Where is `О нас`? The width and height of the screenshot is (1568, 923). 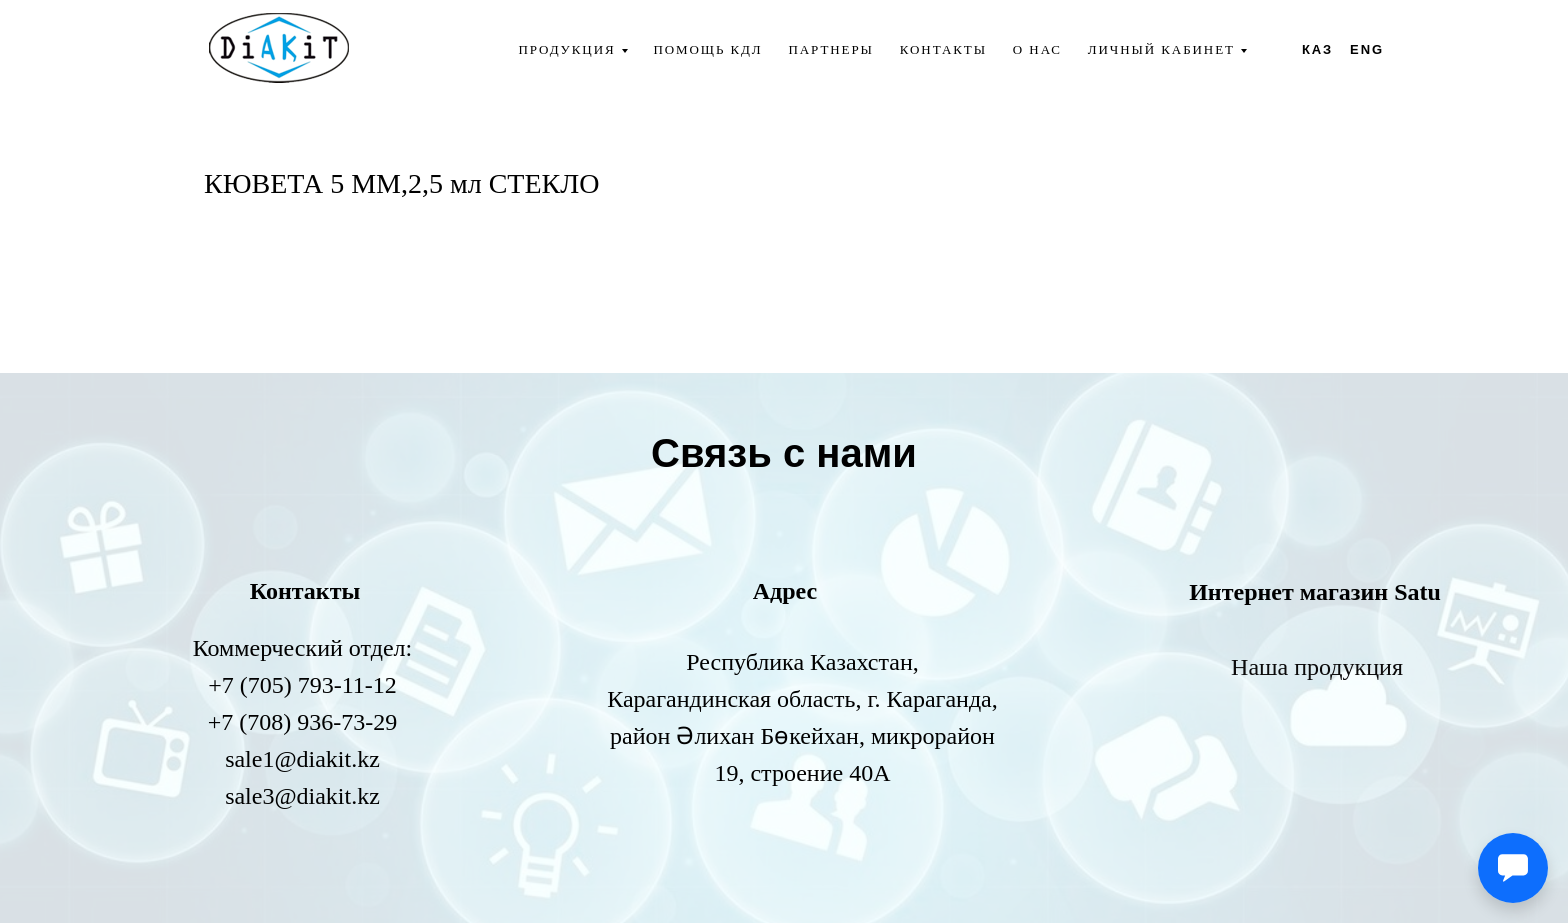
О нас is located at coordinates (1037, 49).